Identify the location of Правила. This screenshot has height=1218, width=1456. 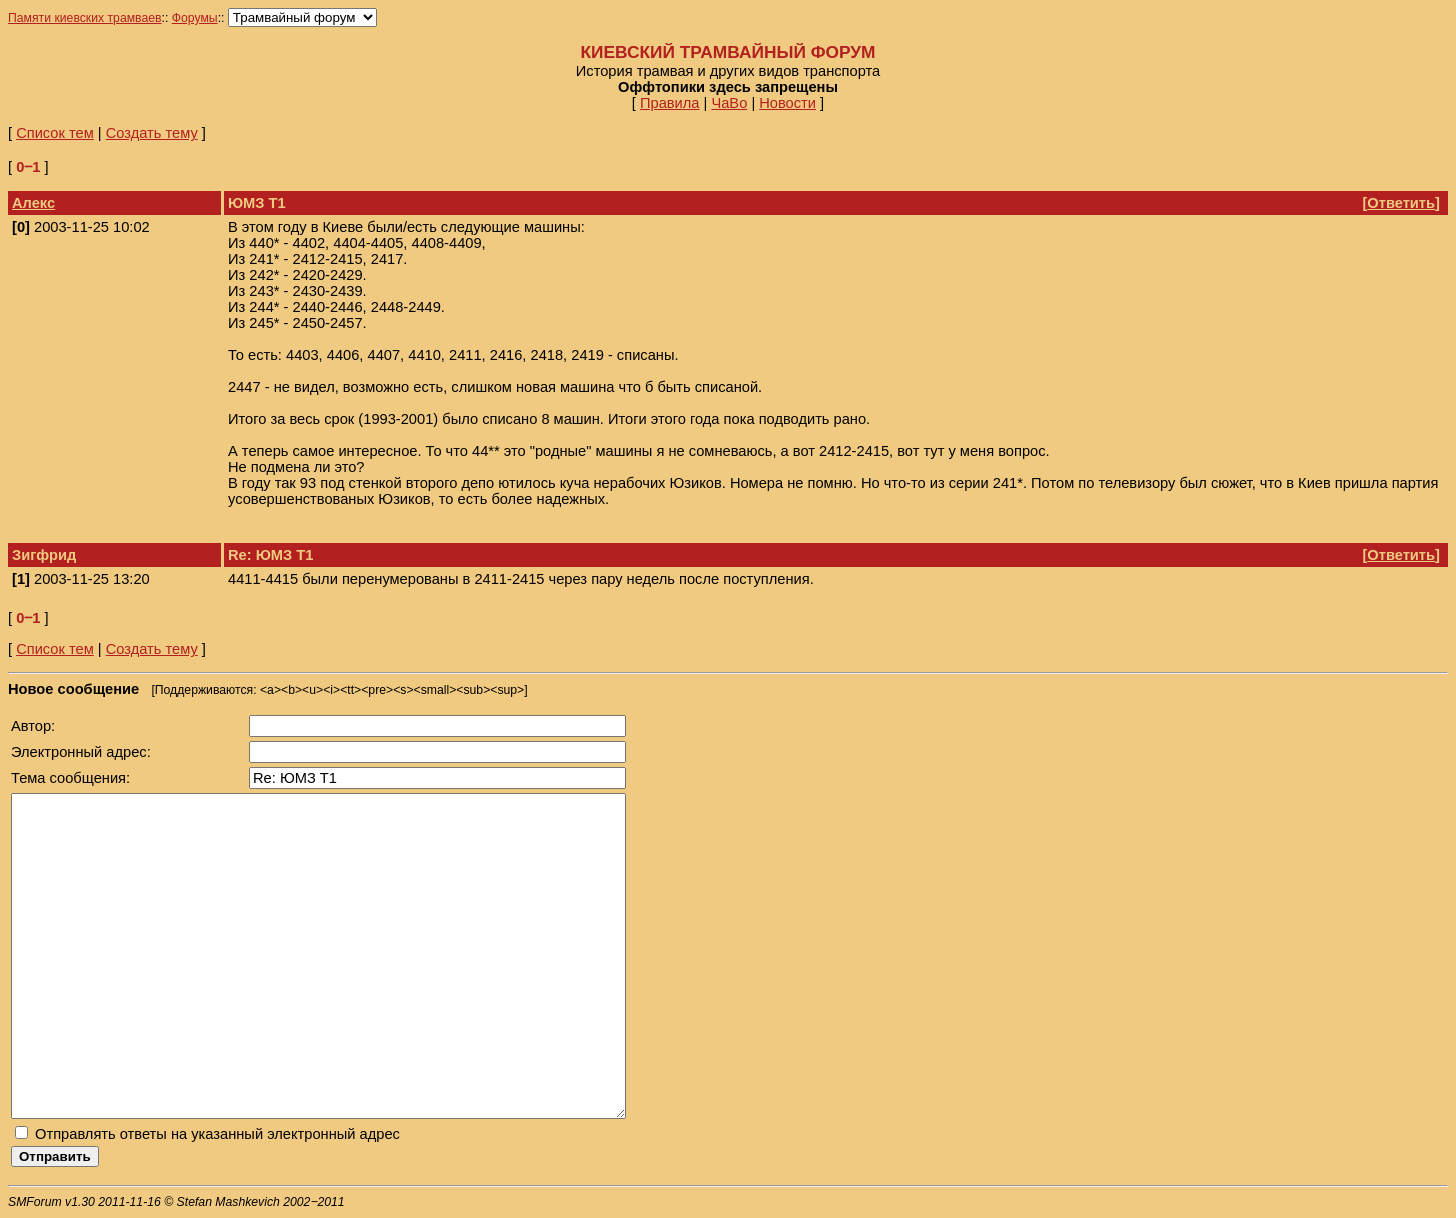
(670, 103).